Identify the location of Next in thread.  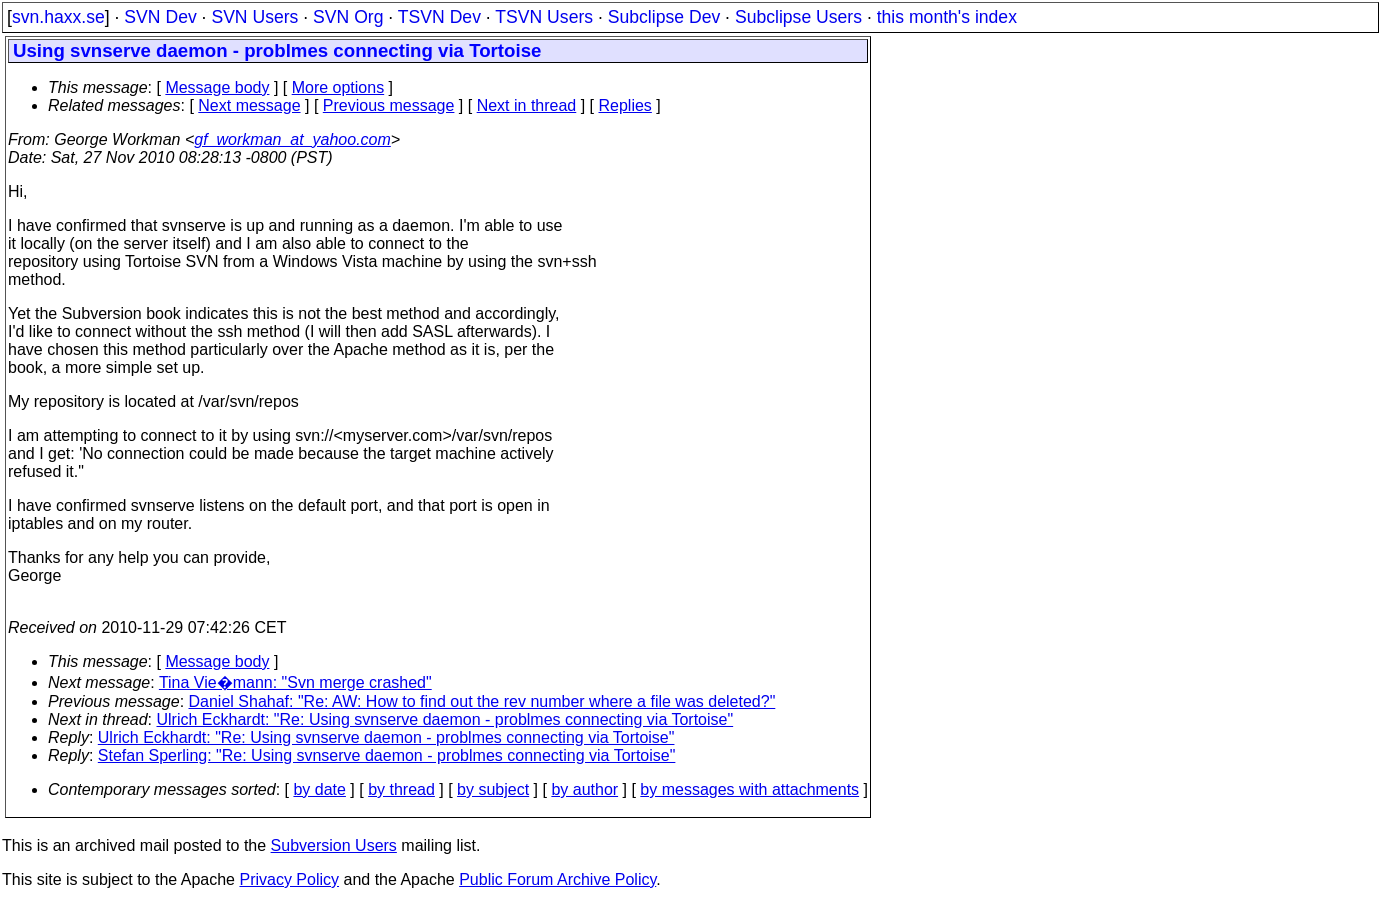
(527, 105).